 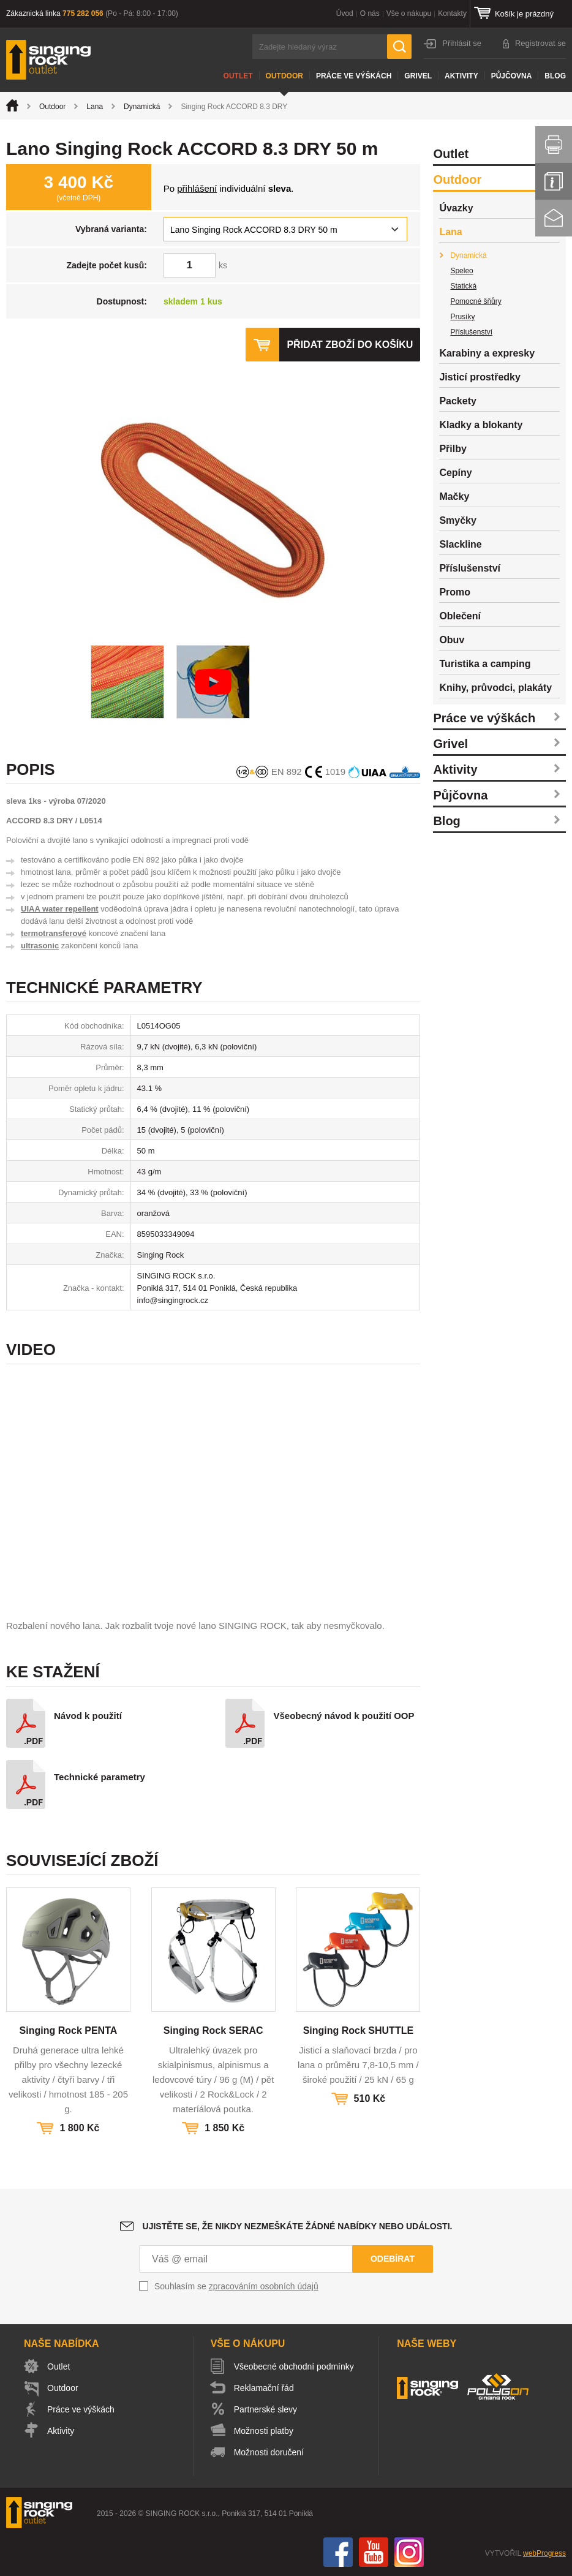 I want to click on Oblečení, so click(x=460, y=616).